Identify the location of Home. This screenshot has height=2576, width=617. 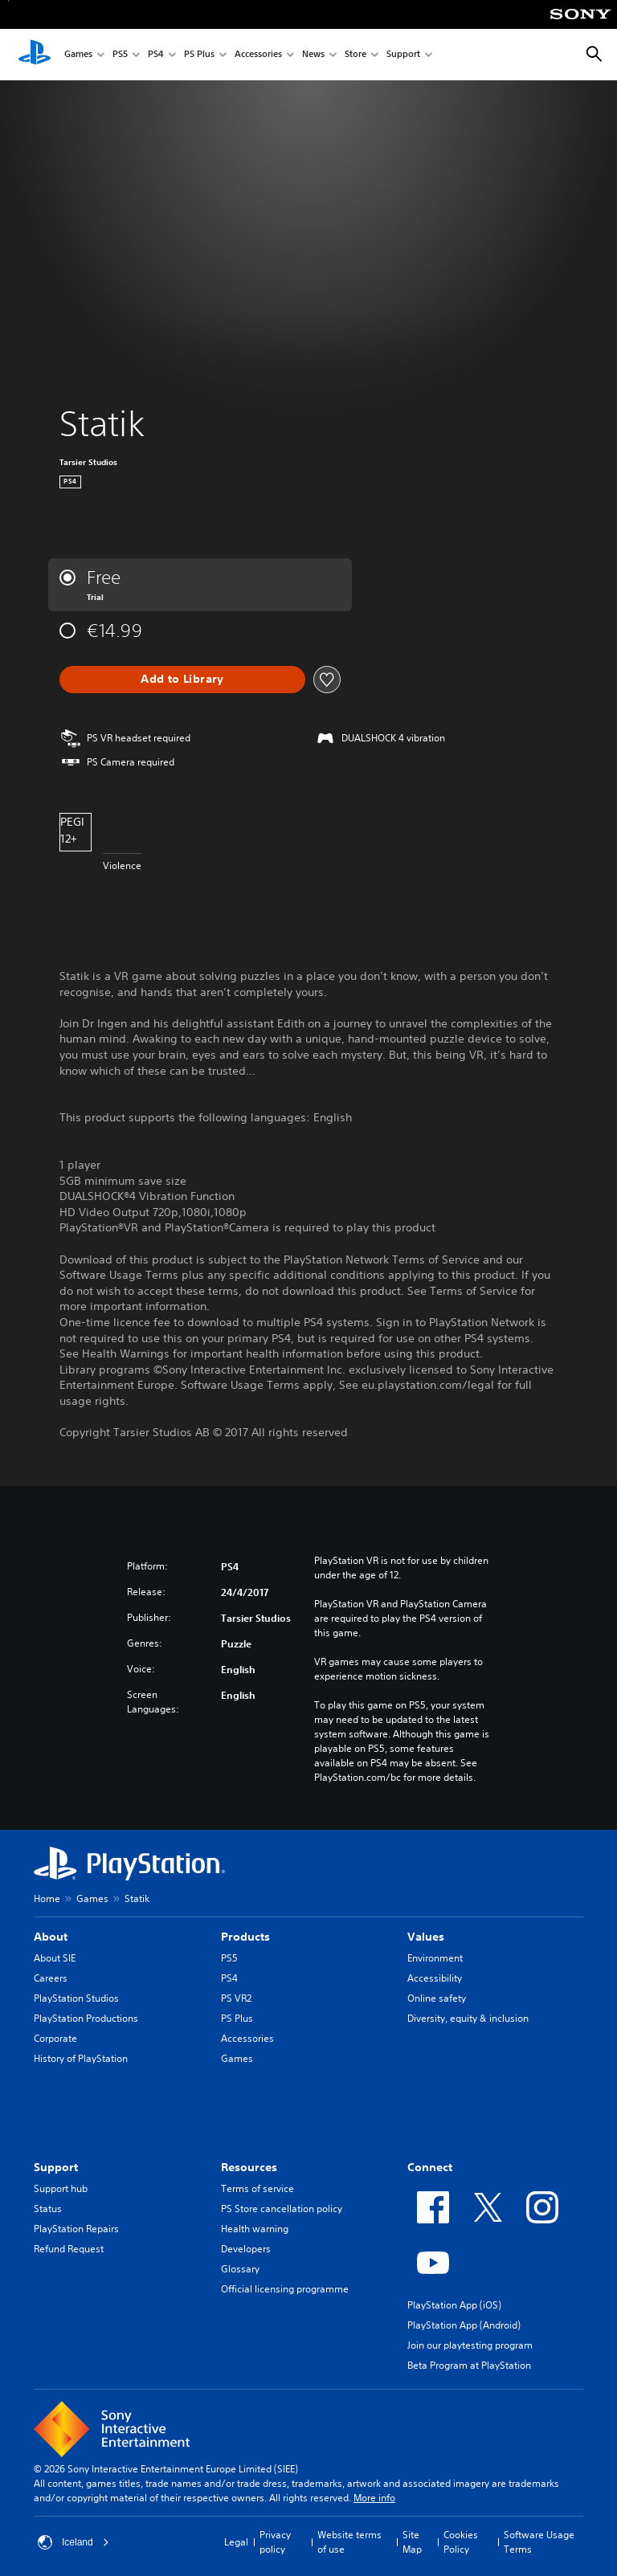
(47, 1898).